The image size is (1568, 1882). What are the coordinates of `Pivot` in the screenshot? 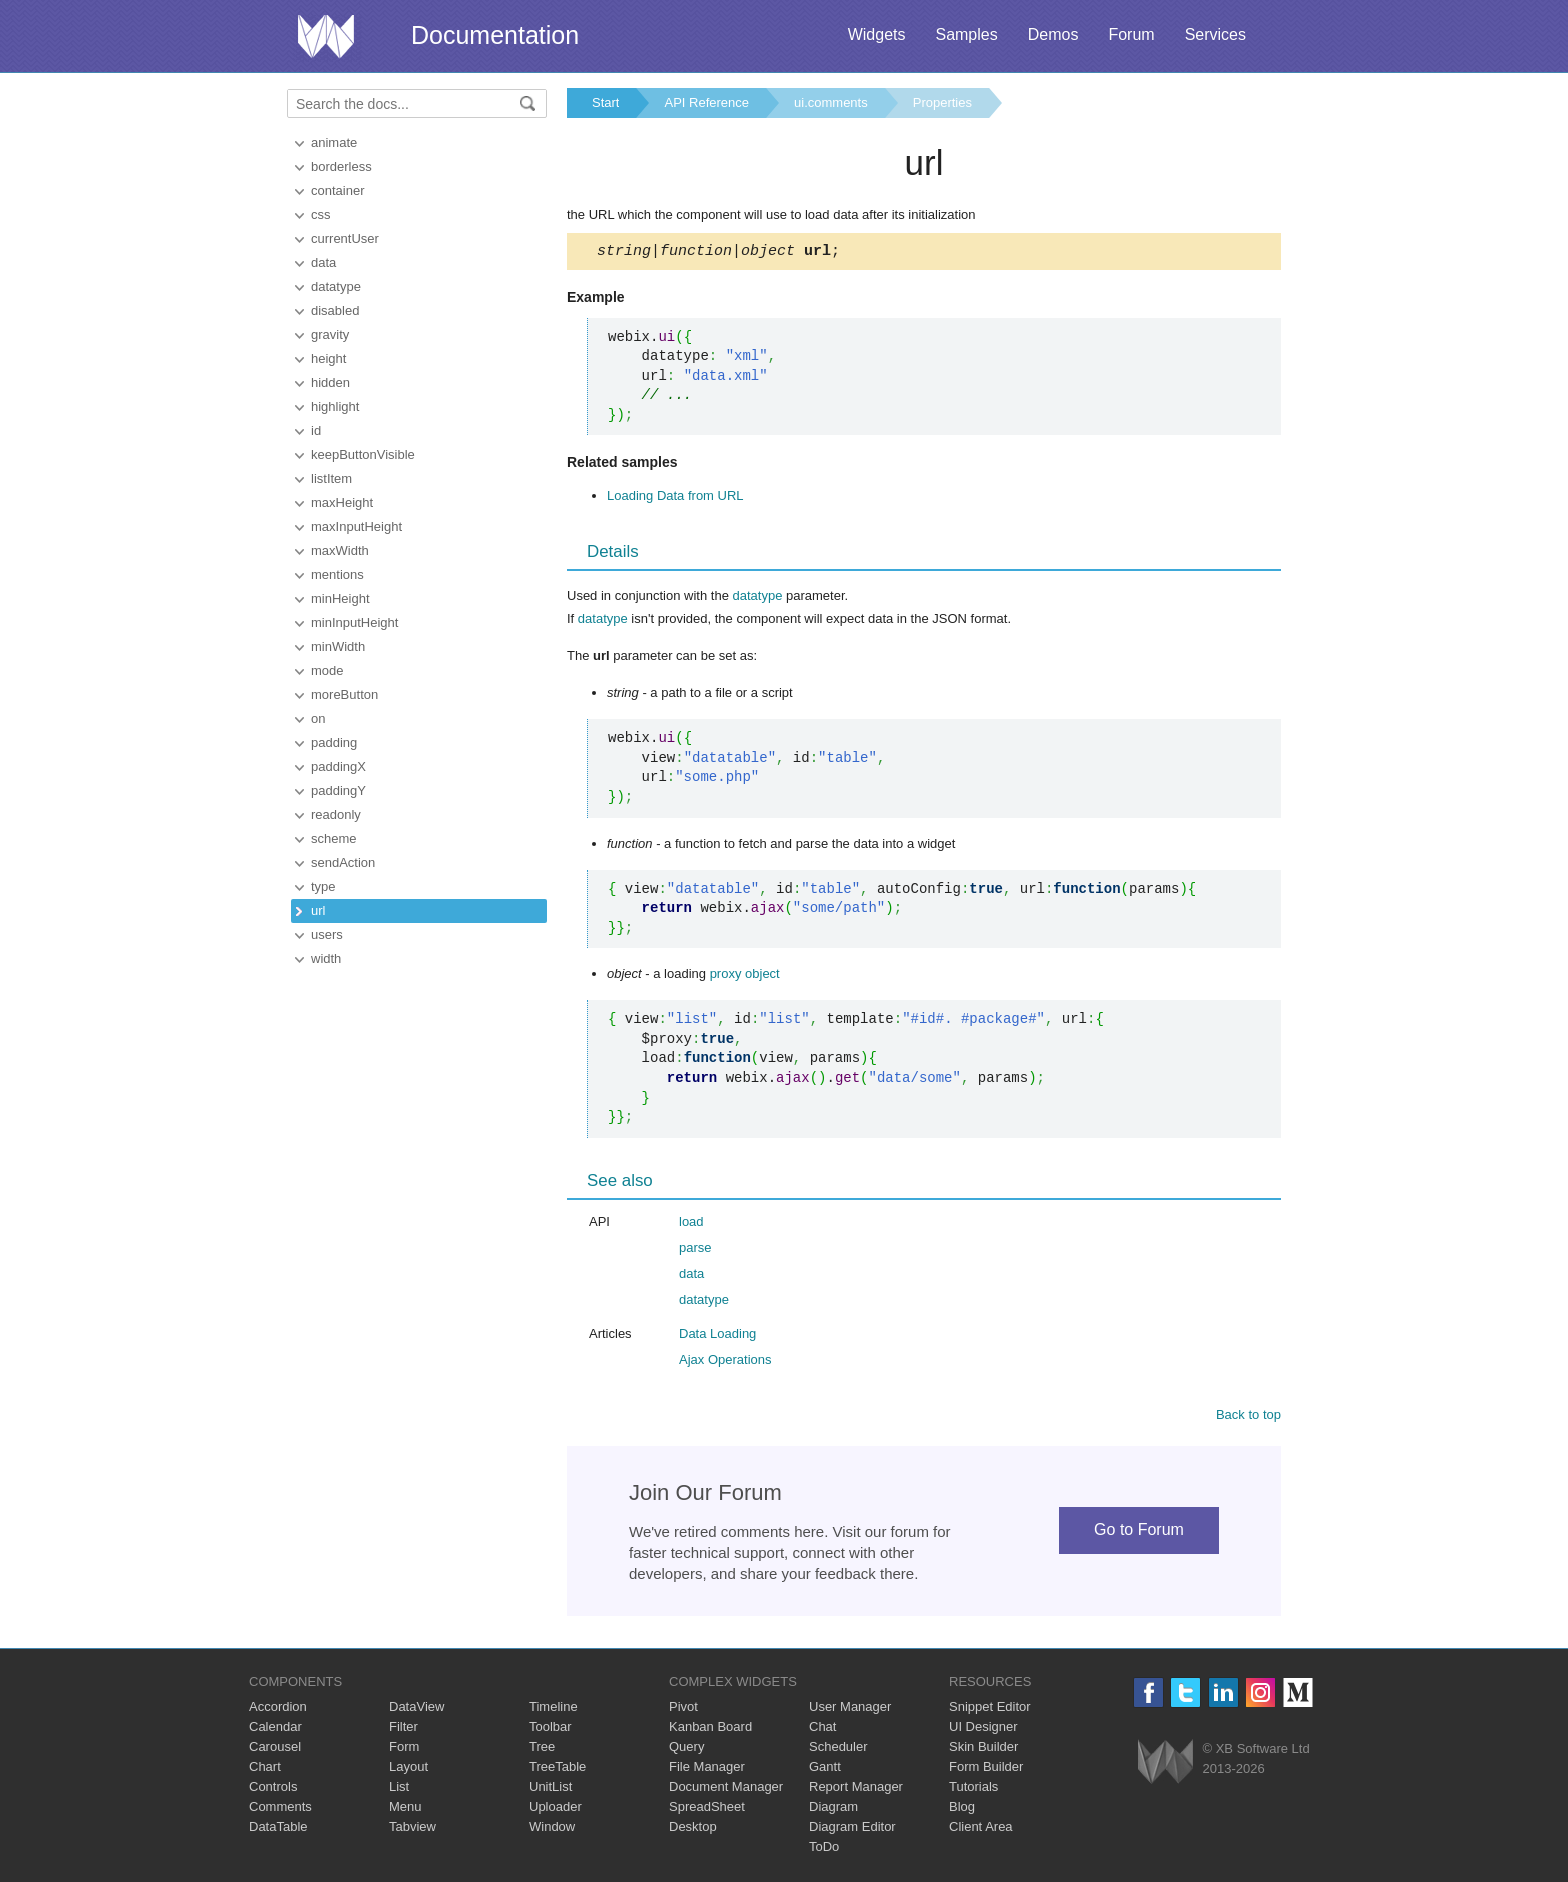 It's located at (683, 1709).